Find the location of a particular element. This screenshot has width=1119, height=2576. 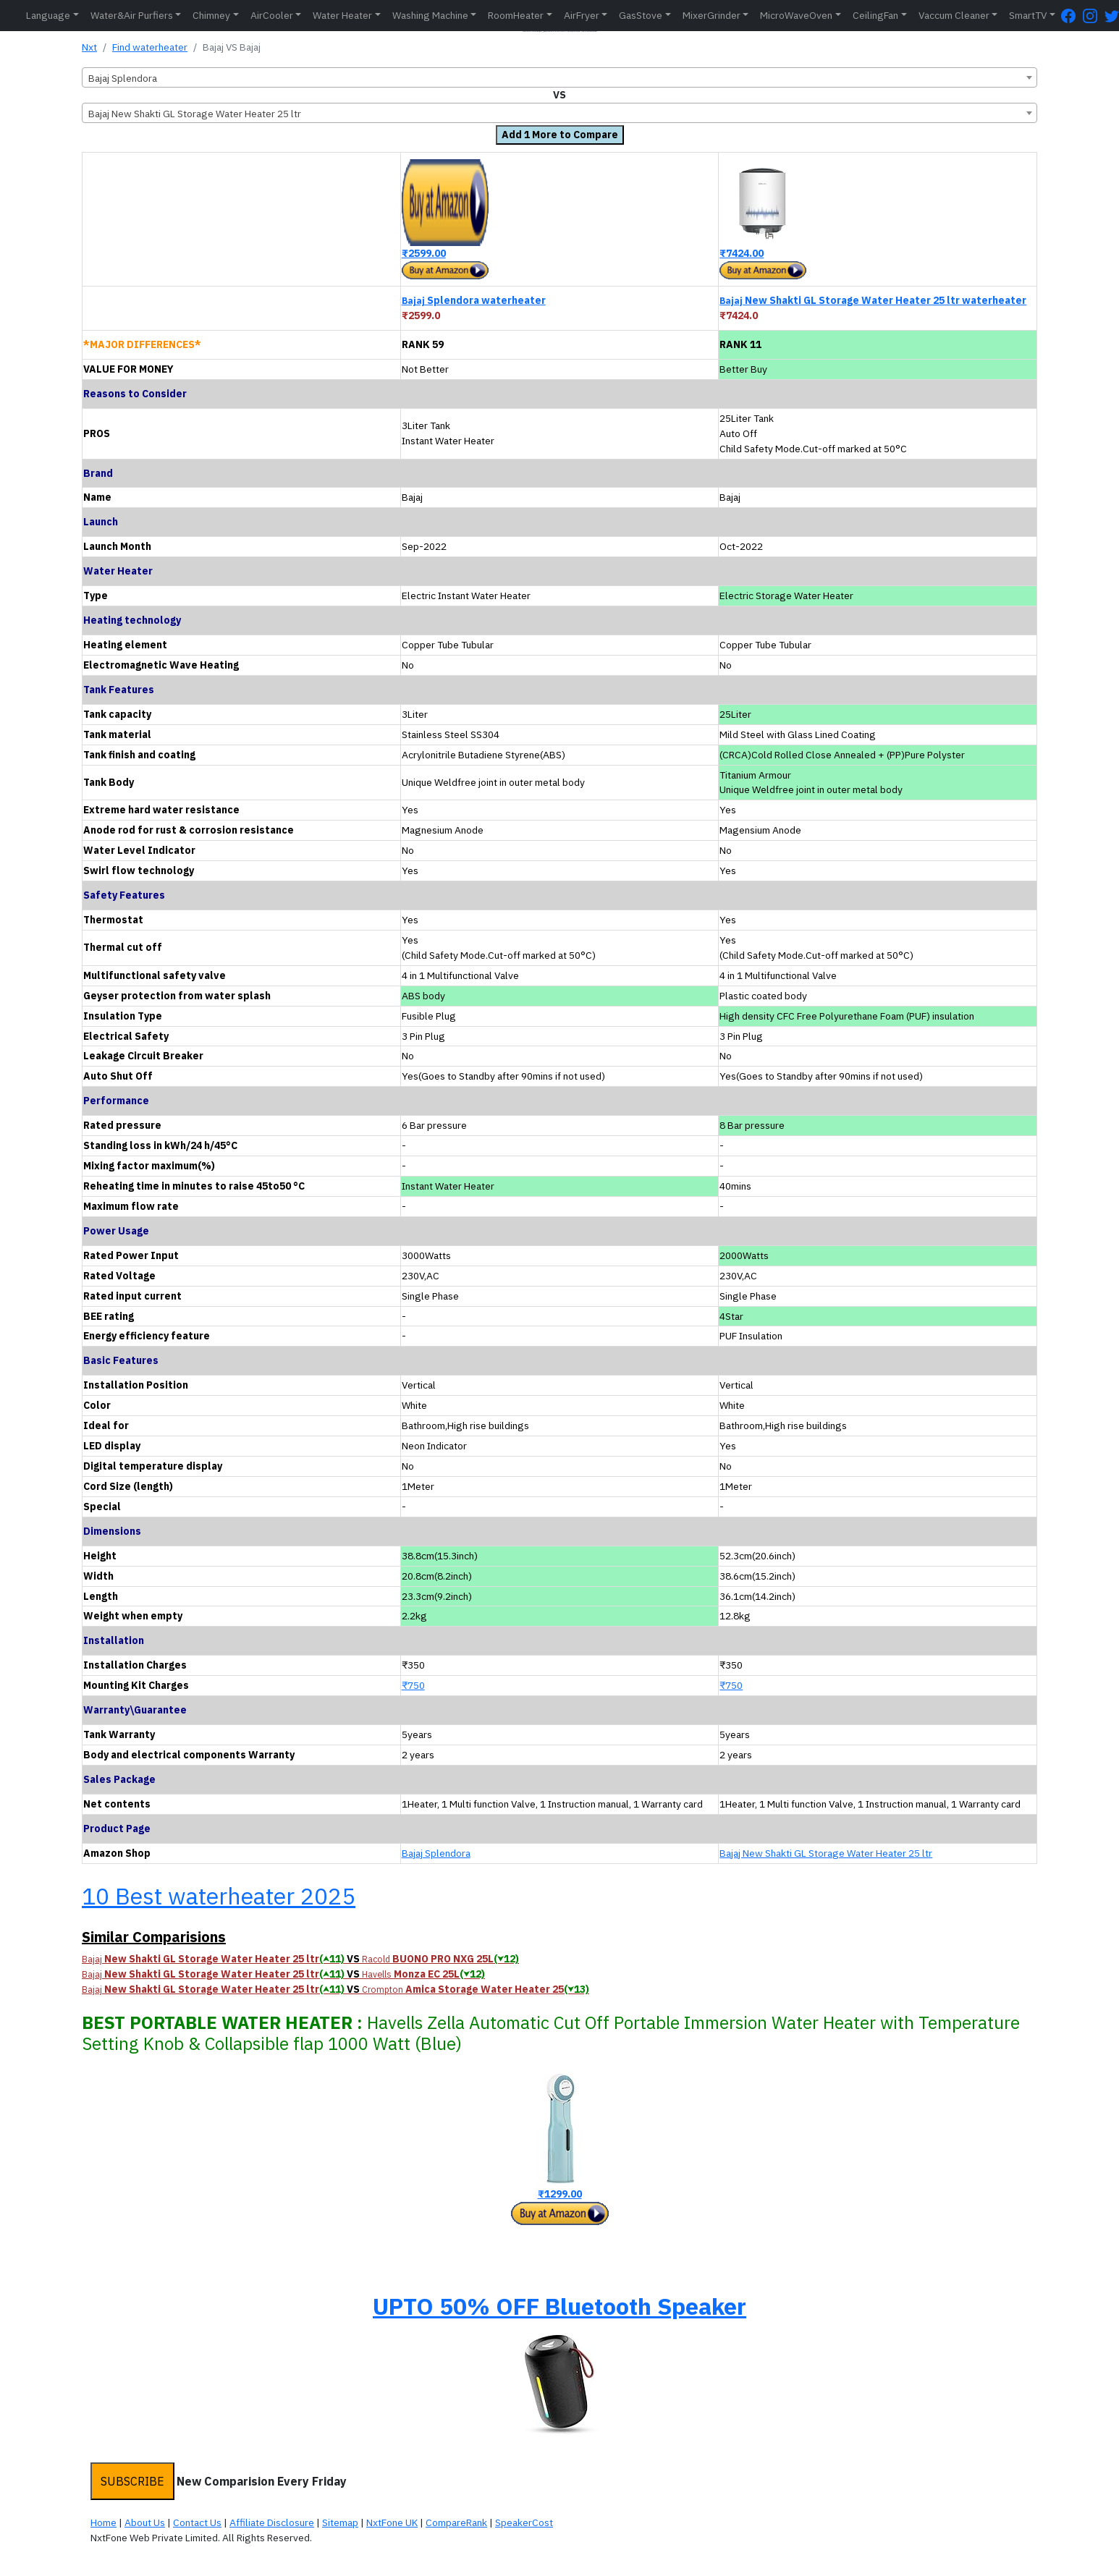

Water Heater is located at coordinates (342, 15).